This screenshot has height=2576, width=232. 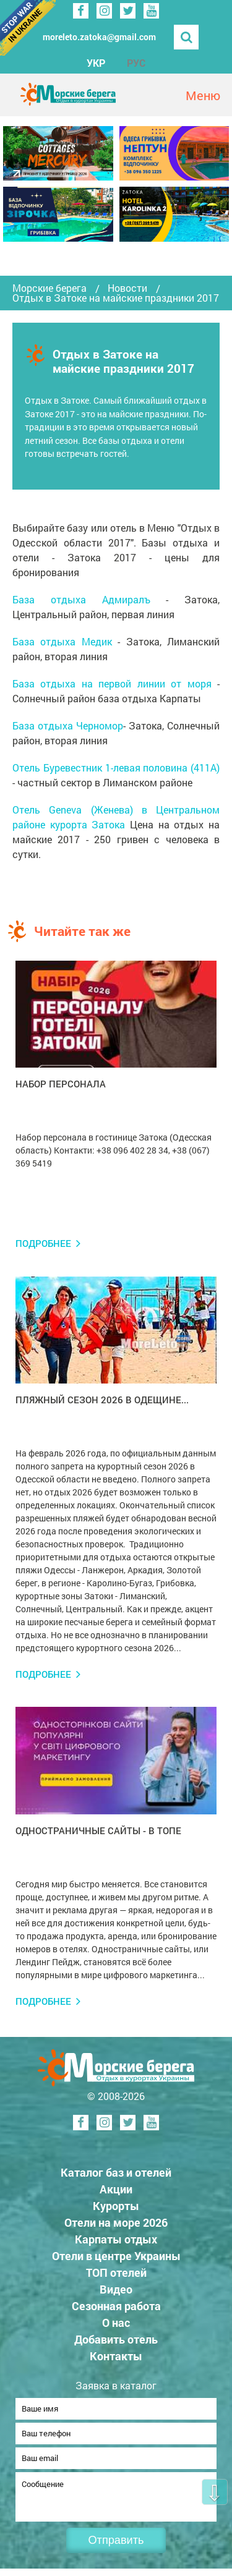 What do you see at coordinates (116, 2272) in the screenshot?
I see `ТОП отелей` at bounding box center [116, 2272].